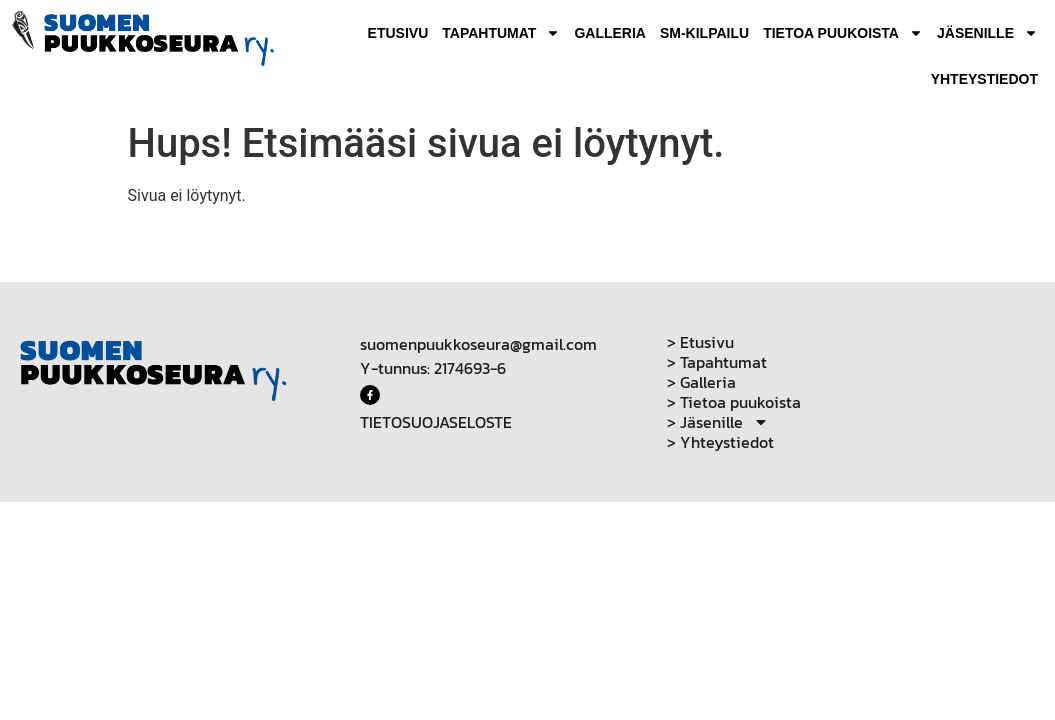 The width and height of the screenshot is (1055, 720). Describe the element at coordinates (718, 422) in the screenshot. I see `> Jäsenille` at that location.